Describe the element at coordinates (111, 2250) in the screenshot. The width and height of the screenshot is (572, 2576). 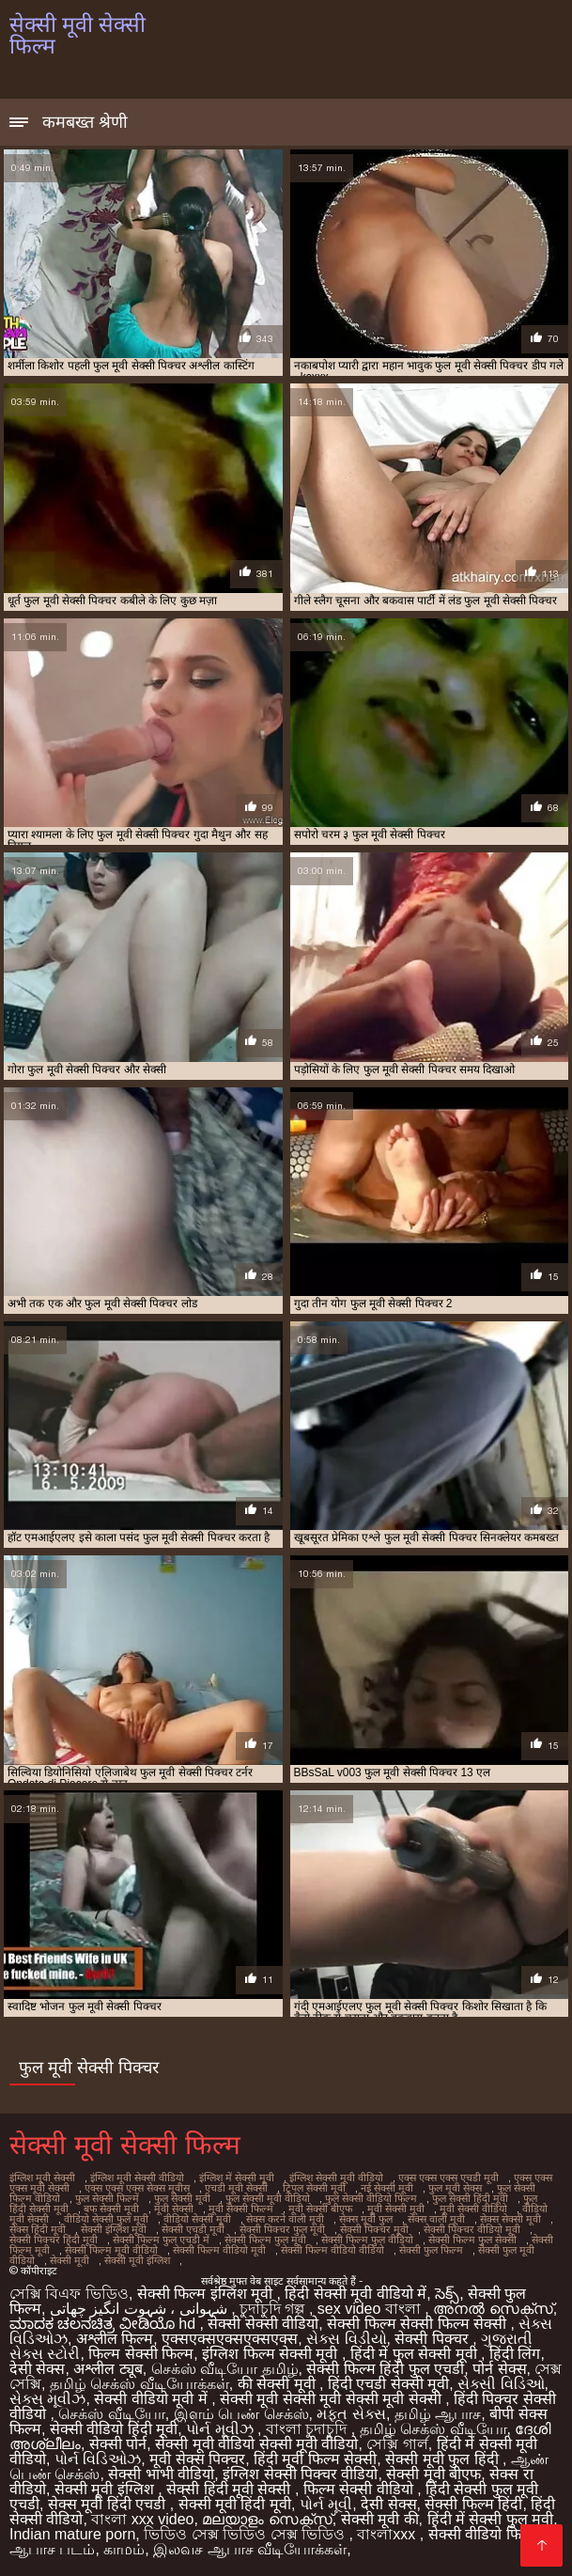
I see `सेक्सी फिल्म मूवी वीडियो` at that location.